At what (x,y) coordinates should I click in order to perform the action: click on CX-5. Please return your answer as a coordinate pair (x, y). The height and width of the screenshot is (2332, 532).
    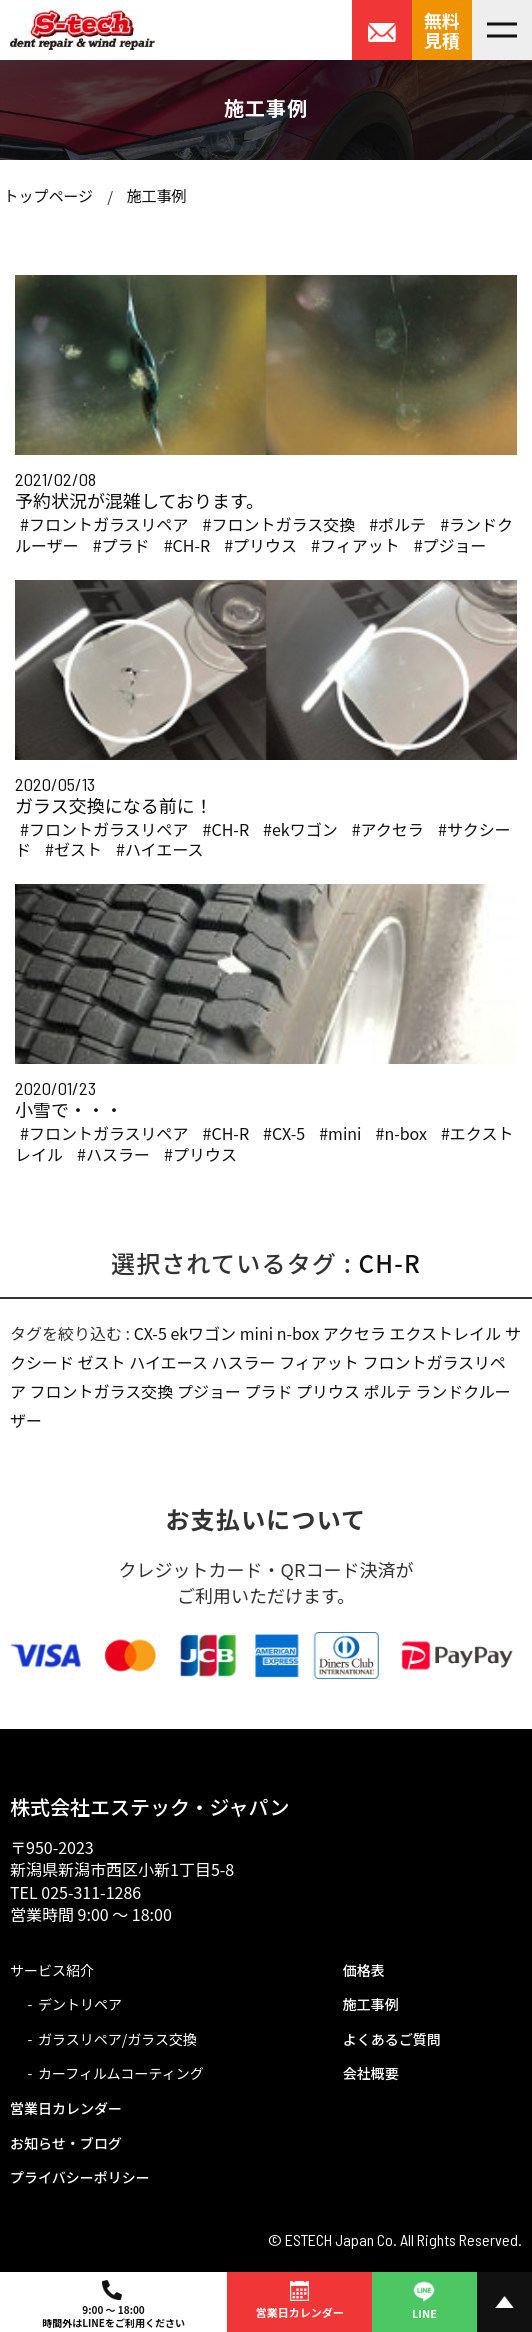
    Looking at the image, I should click on (150, 1333).